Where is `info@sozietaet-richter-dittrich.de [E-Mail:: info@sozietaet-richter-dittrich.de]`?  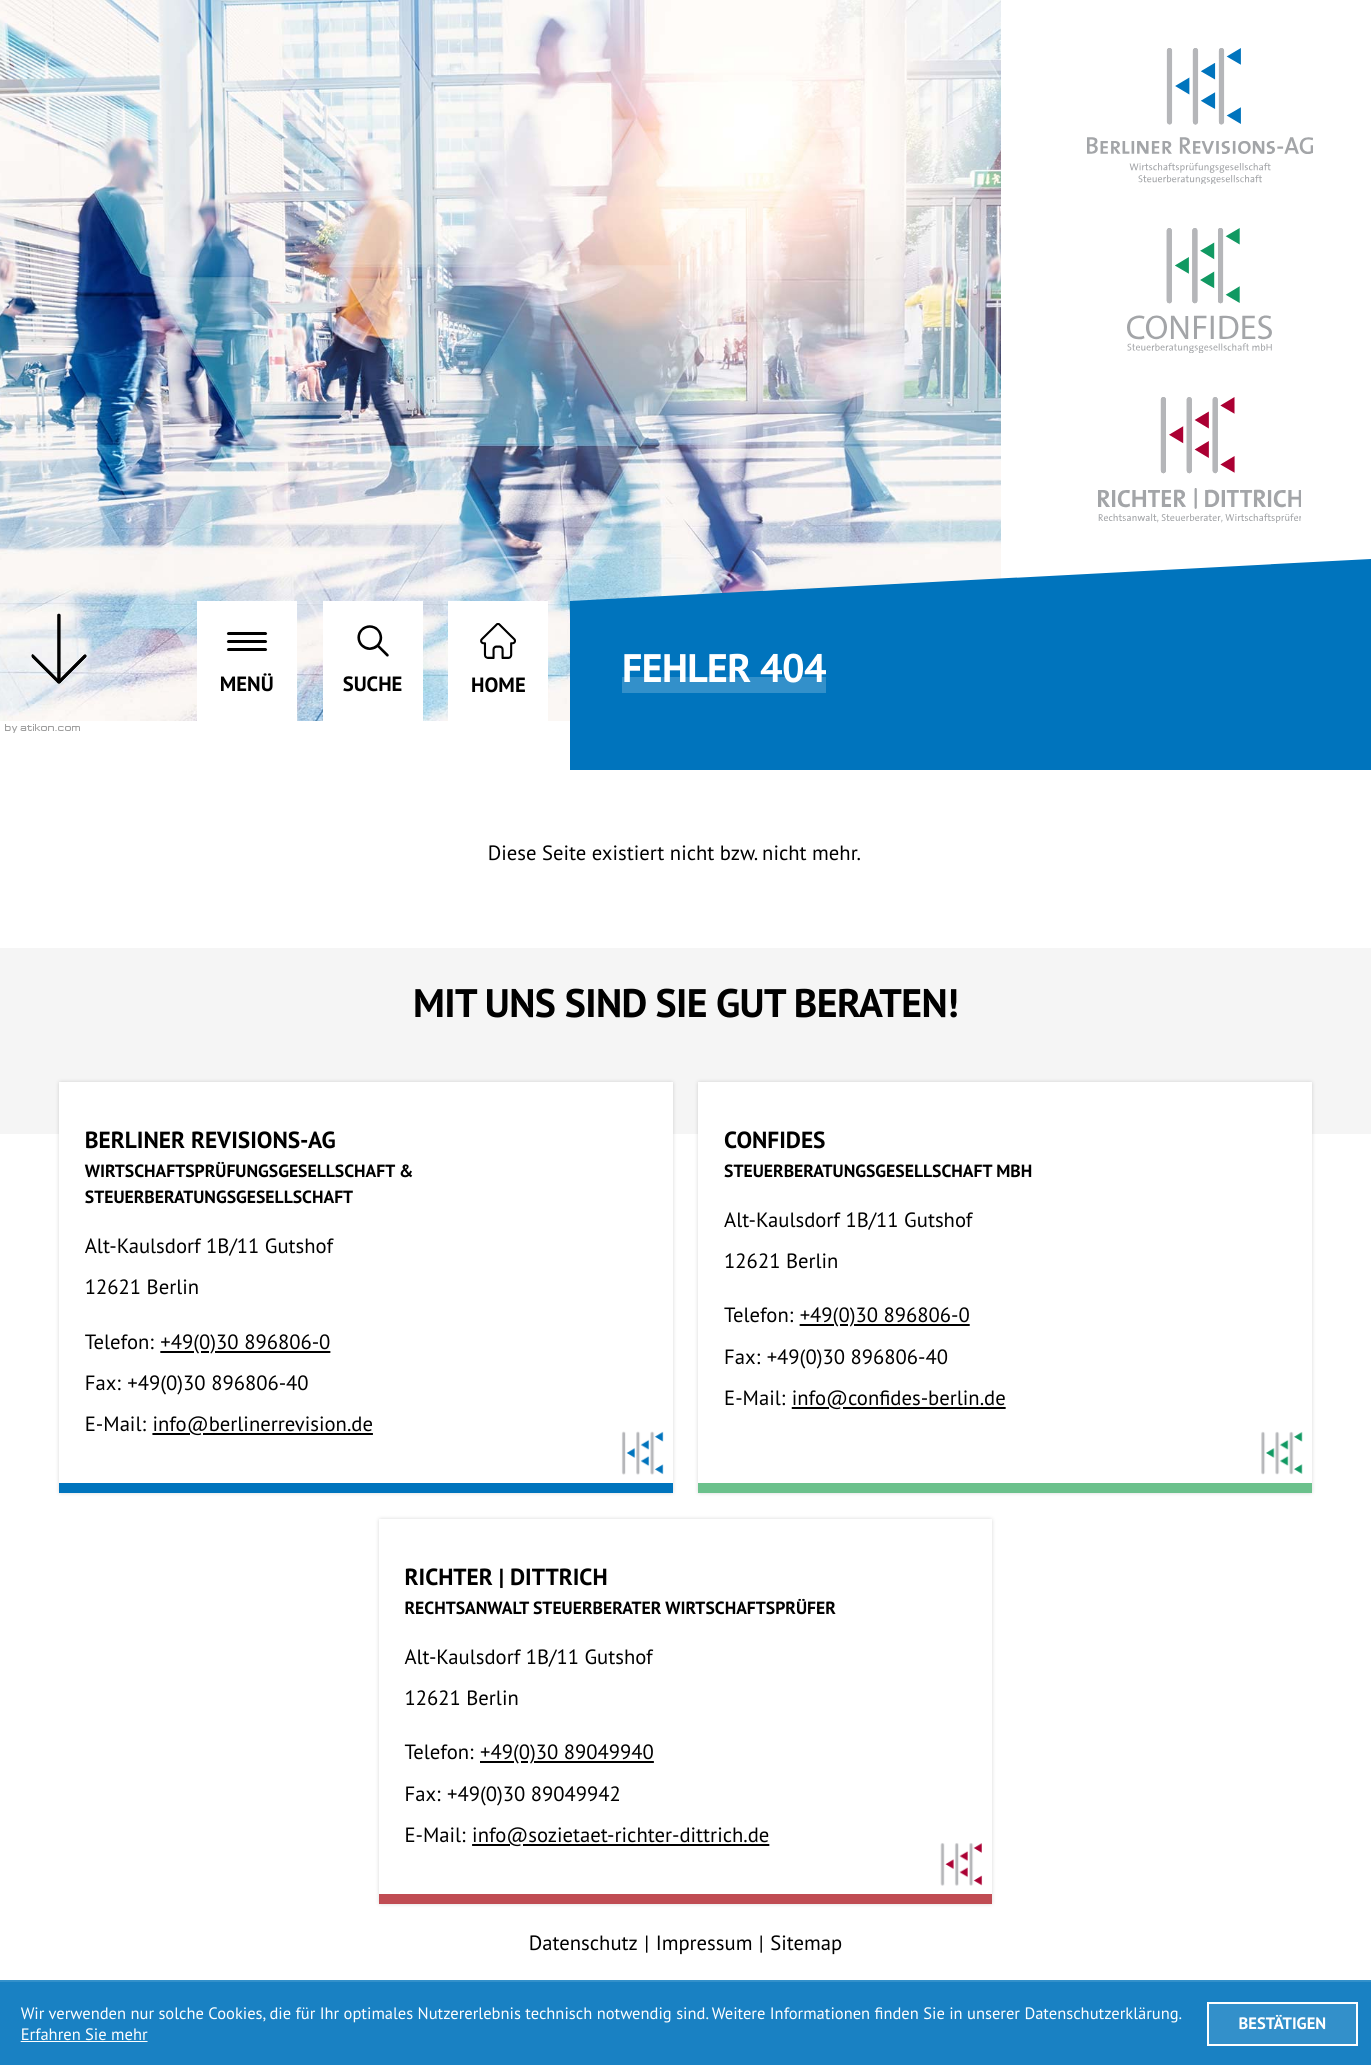 info@sozietaet-richter-dittrich.de [E-Mail:: info@sozietaet-richter-dittrich.de] is located at coordinates (620, 1834).